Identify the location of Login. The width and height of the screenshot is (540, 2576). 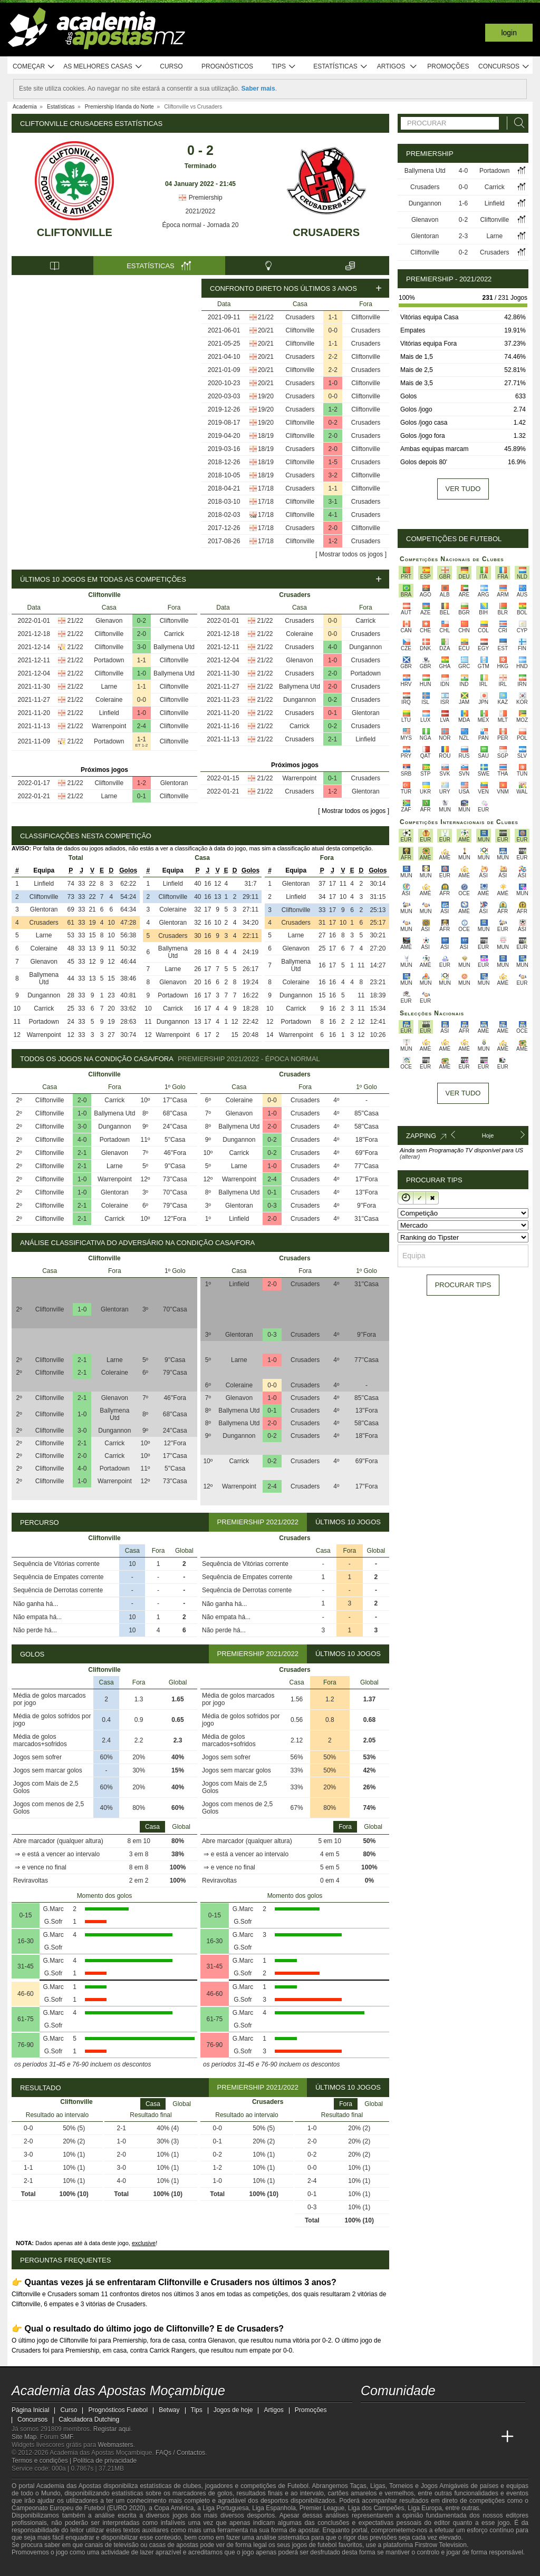
(509, 32).